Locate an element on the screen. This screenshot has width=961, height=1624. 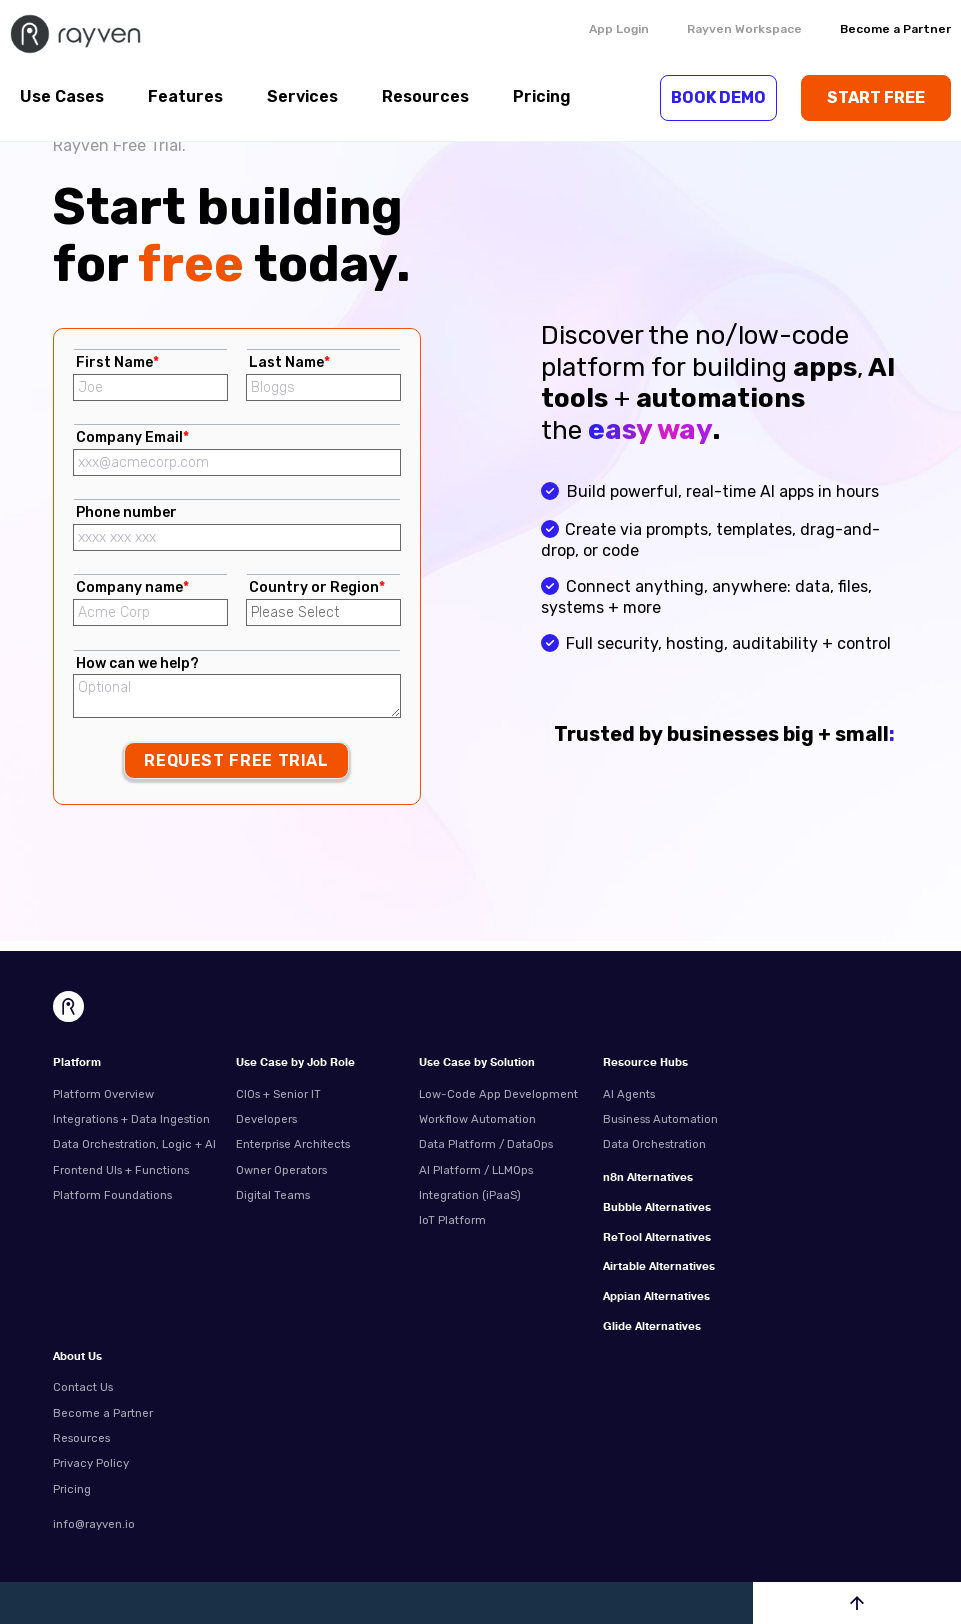
Business Automation [menuitem] is located at coordinates (660, 1119).